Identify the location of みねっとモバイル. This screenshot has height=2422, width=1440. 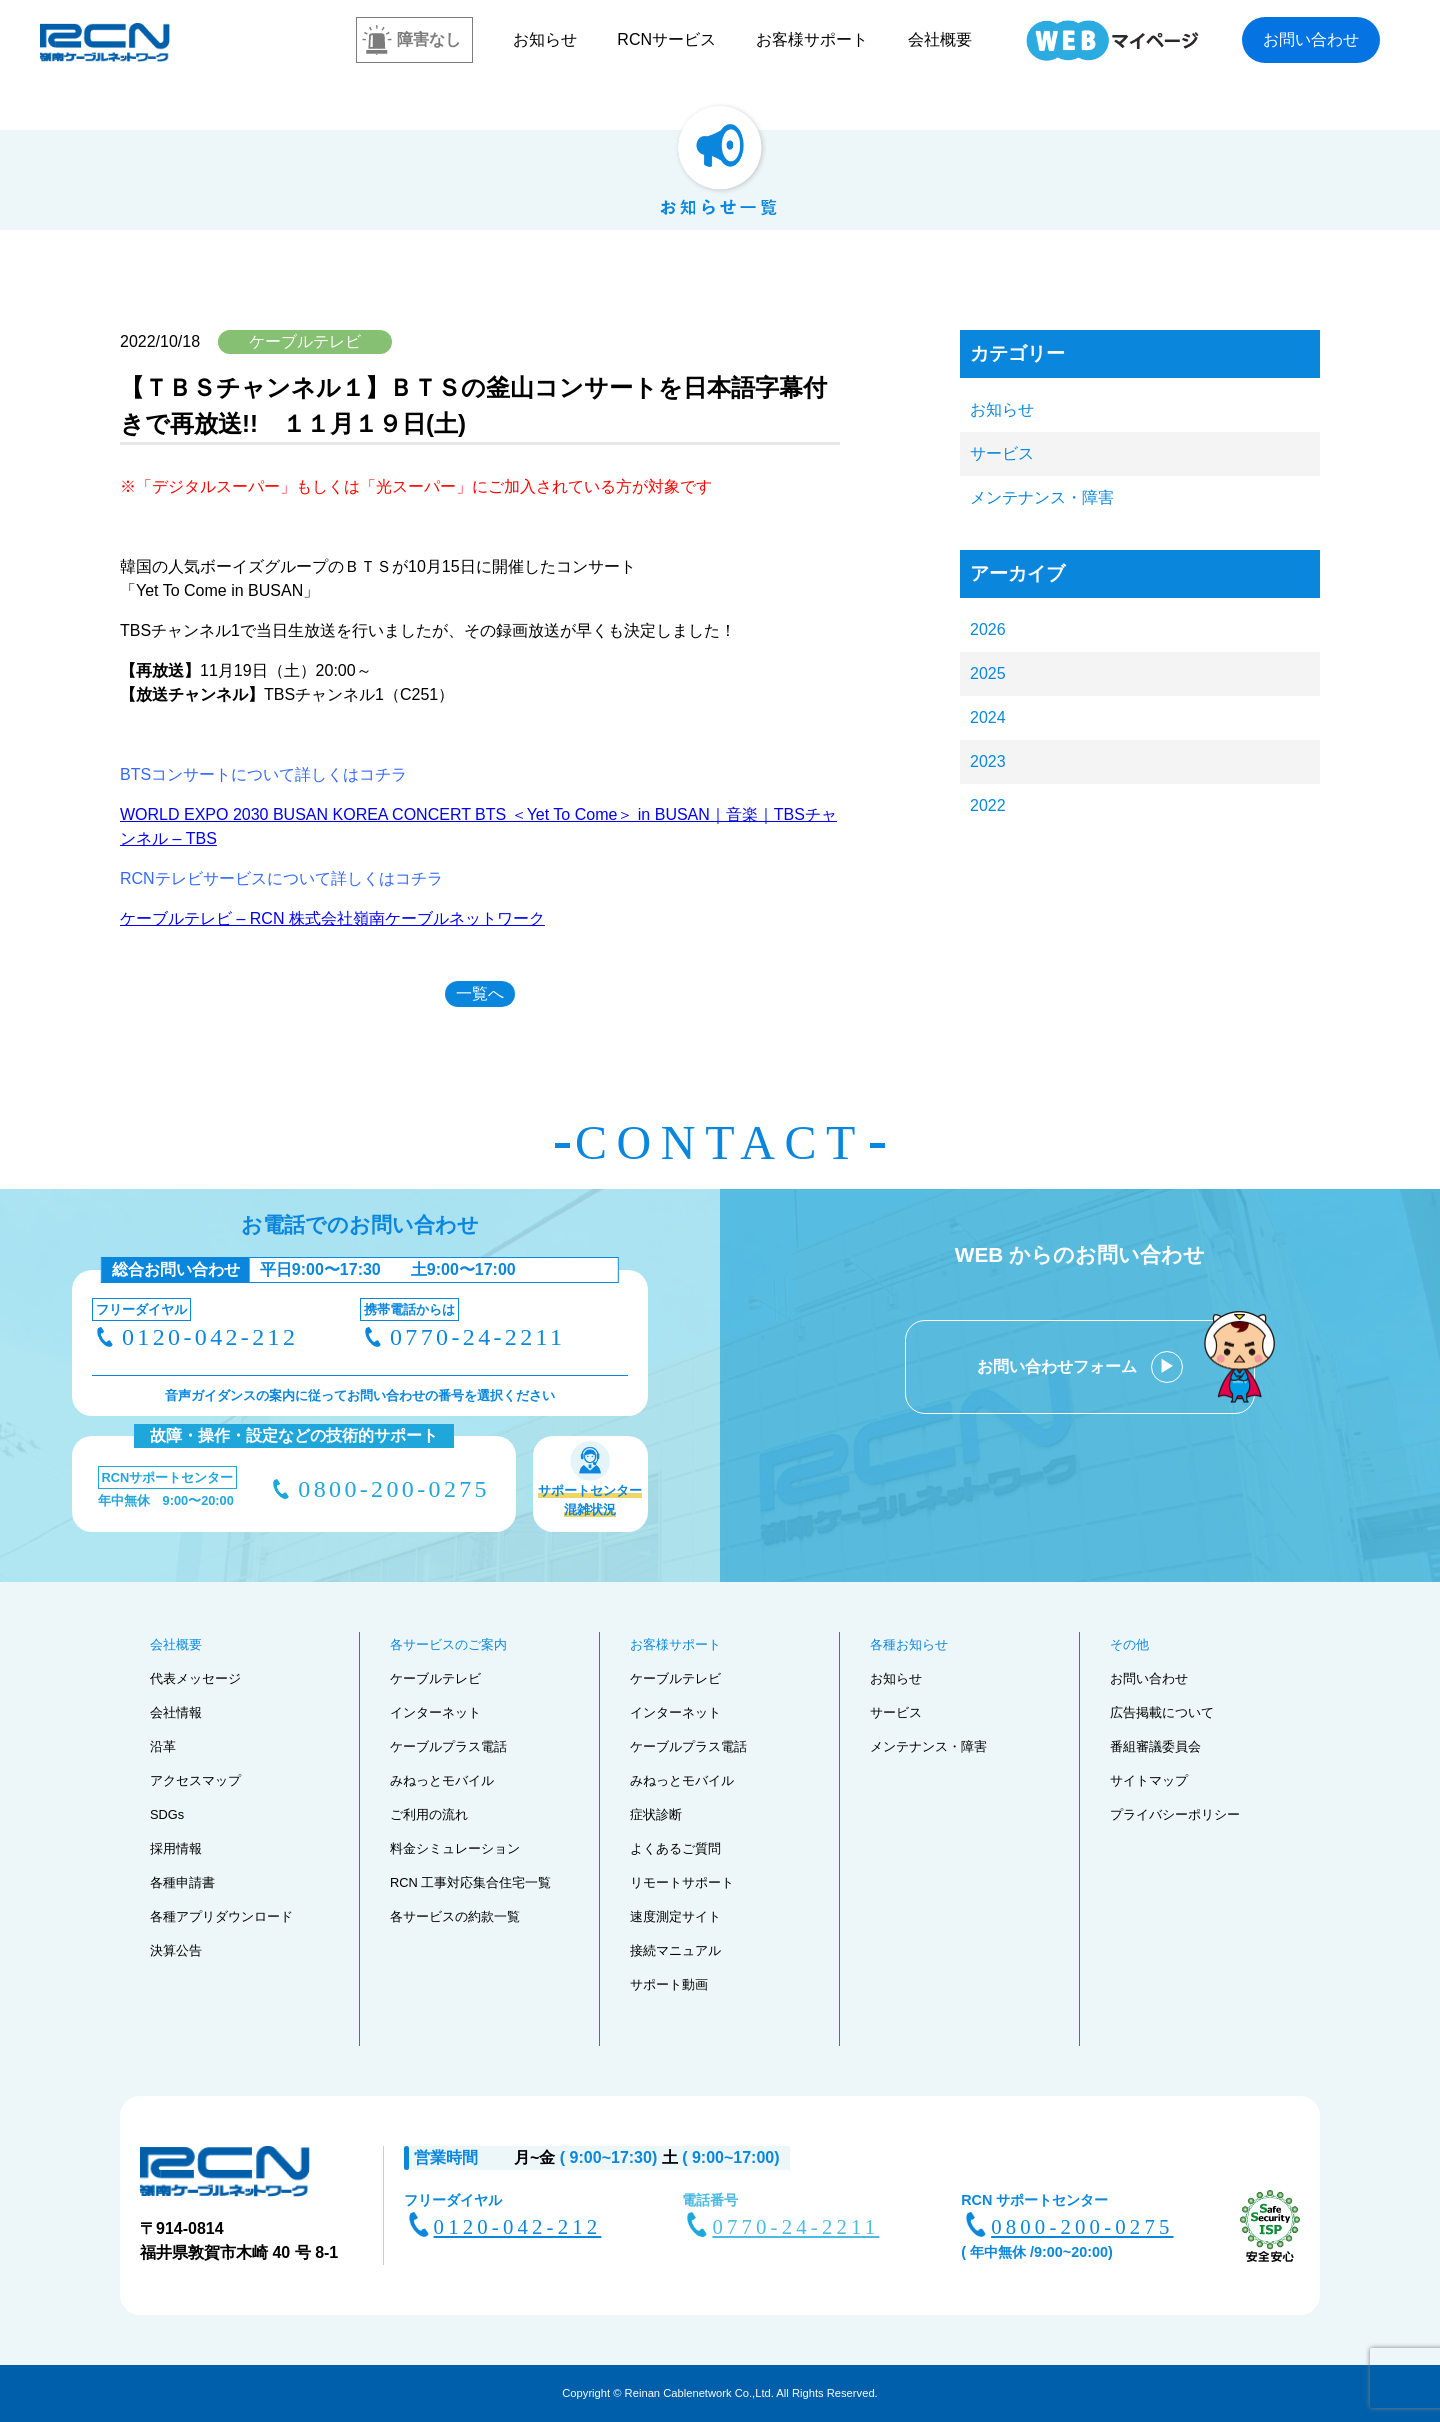
(442, 1780).